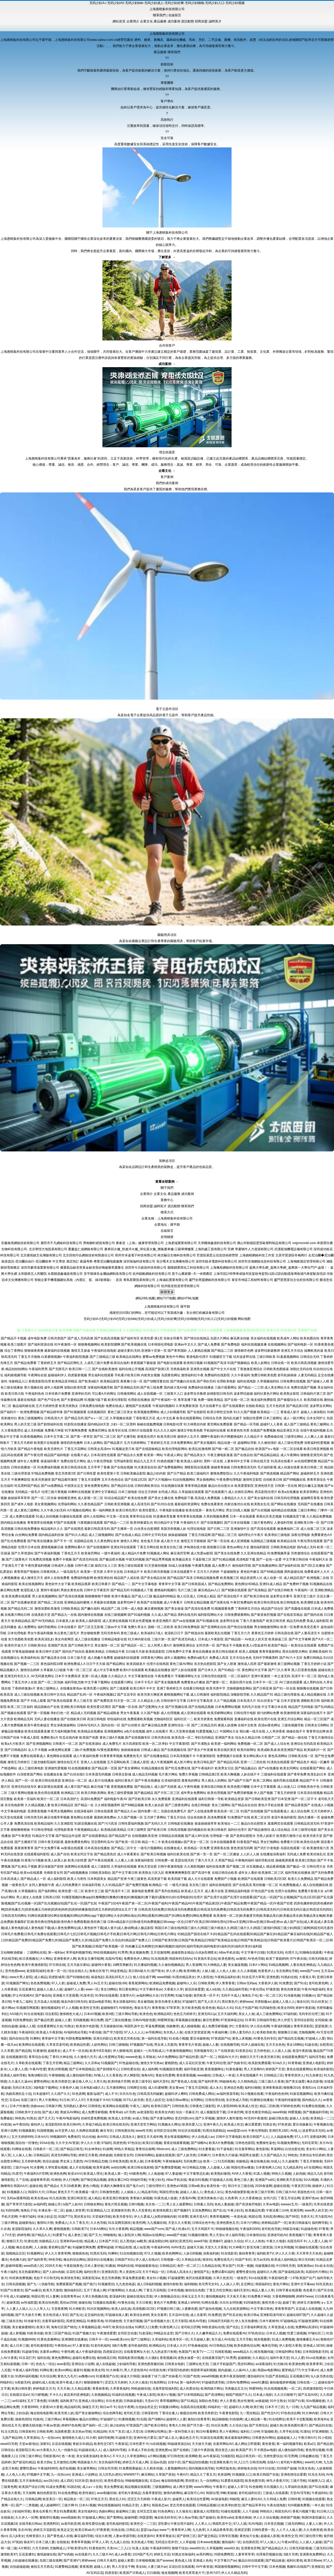  Describe the element at coordinates (250, 1744) in the screenshot. I see `免费视频一区二区` at that location.